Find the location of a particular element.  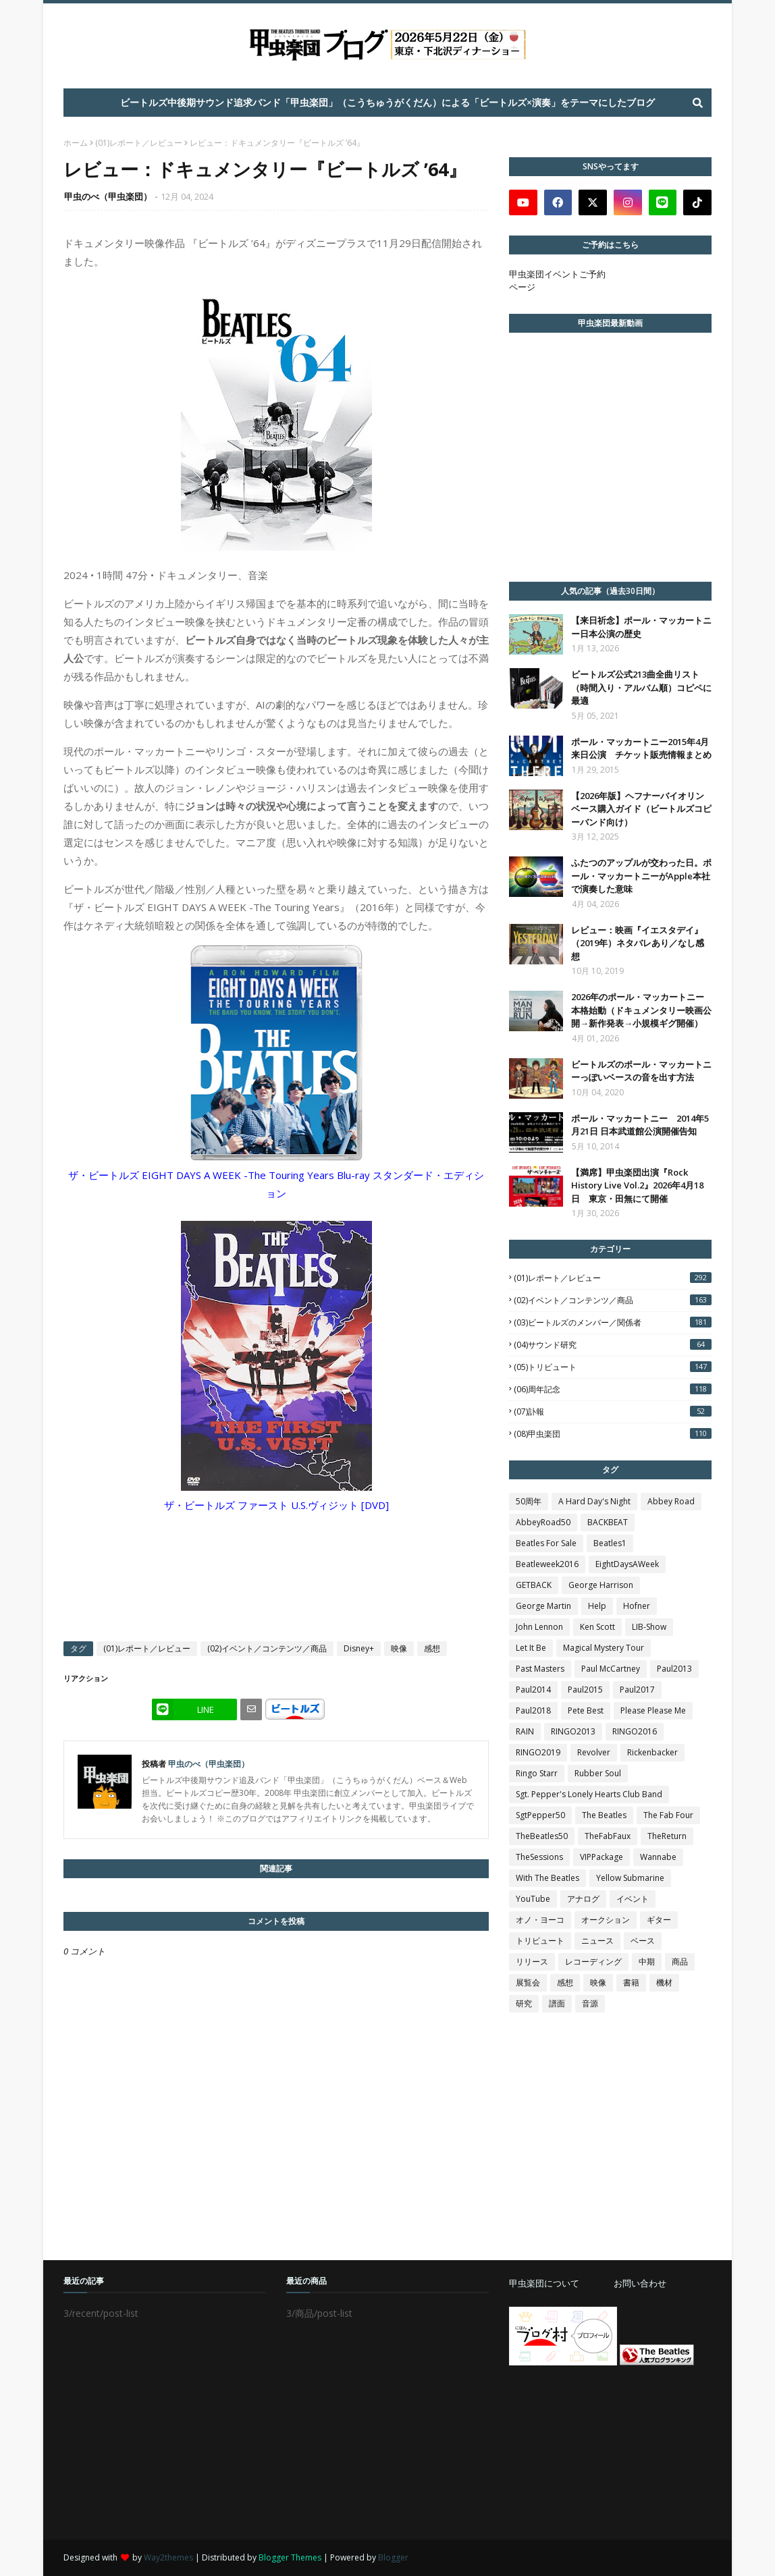

Beatles1 is located at coordinates (609, 1543).